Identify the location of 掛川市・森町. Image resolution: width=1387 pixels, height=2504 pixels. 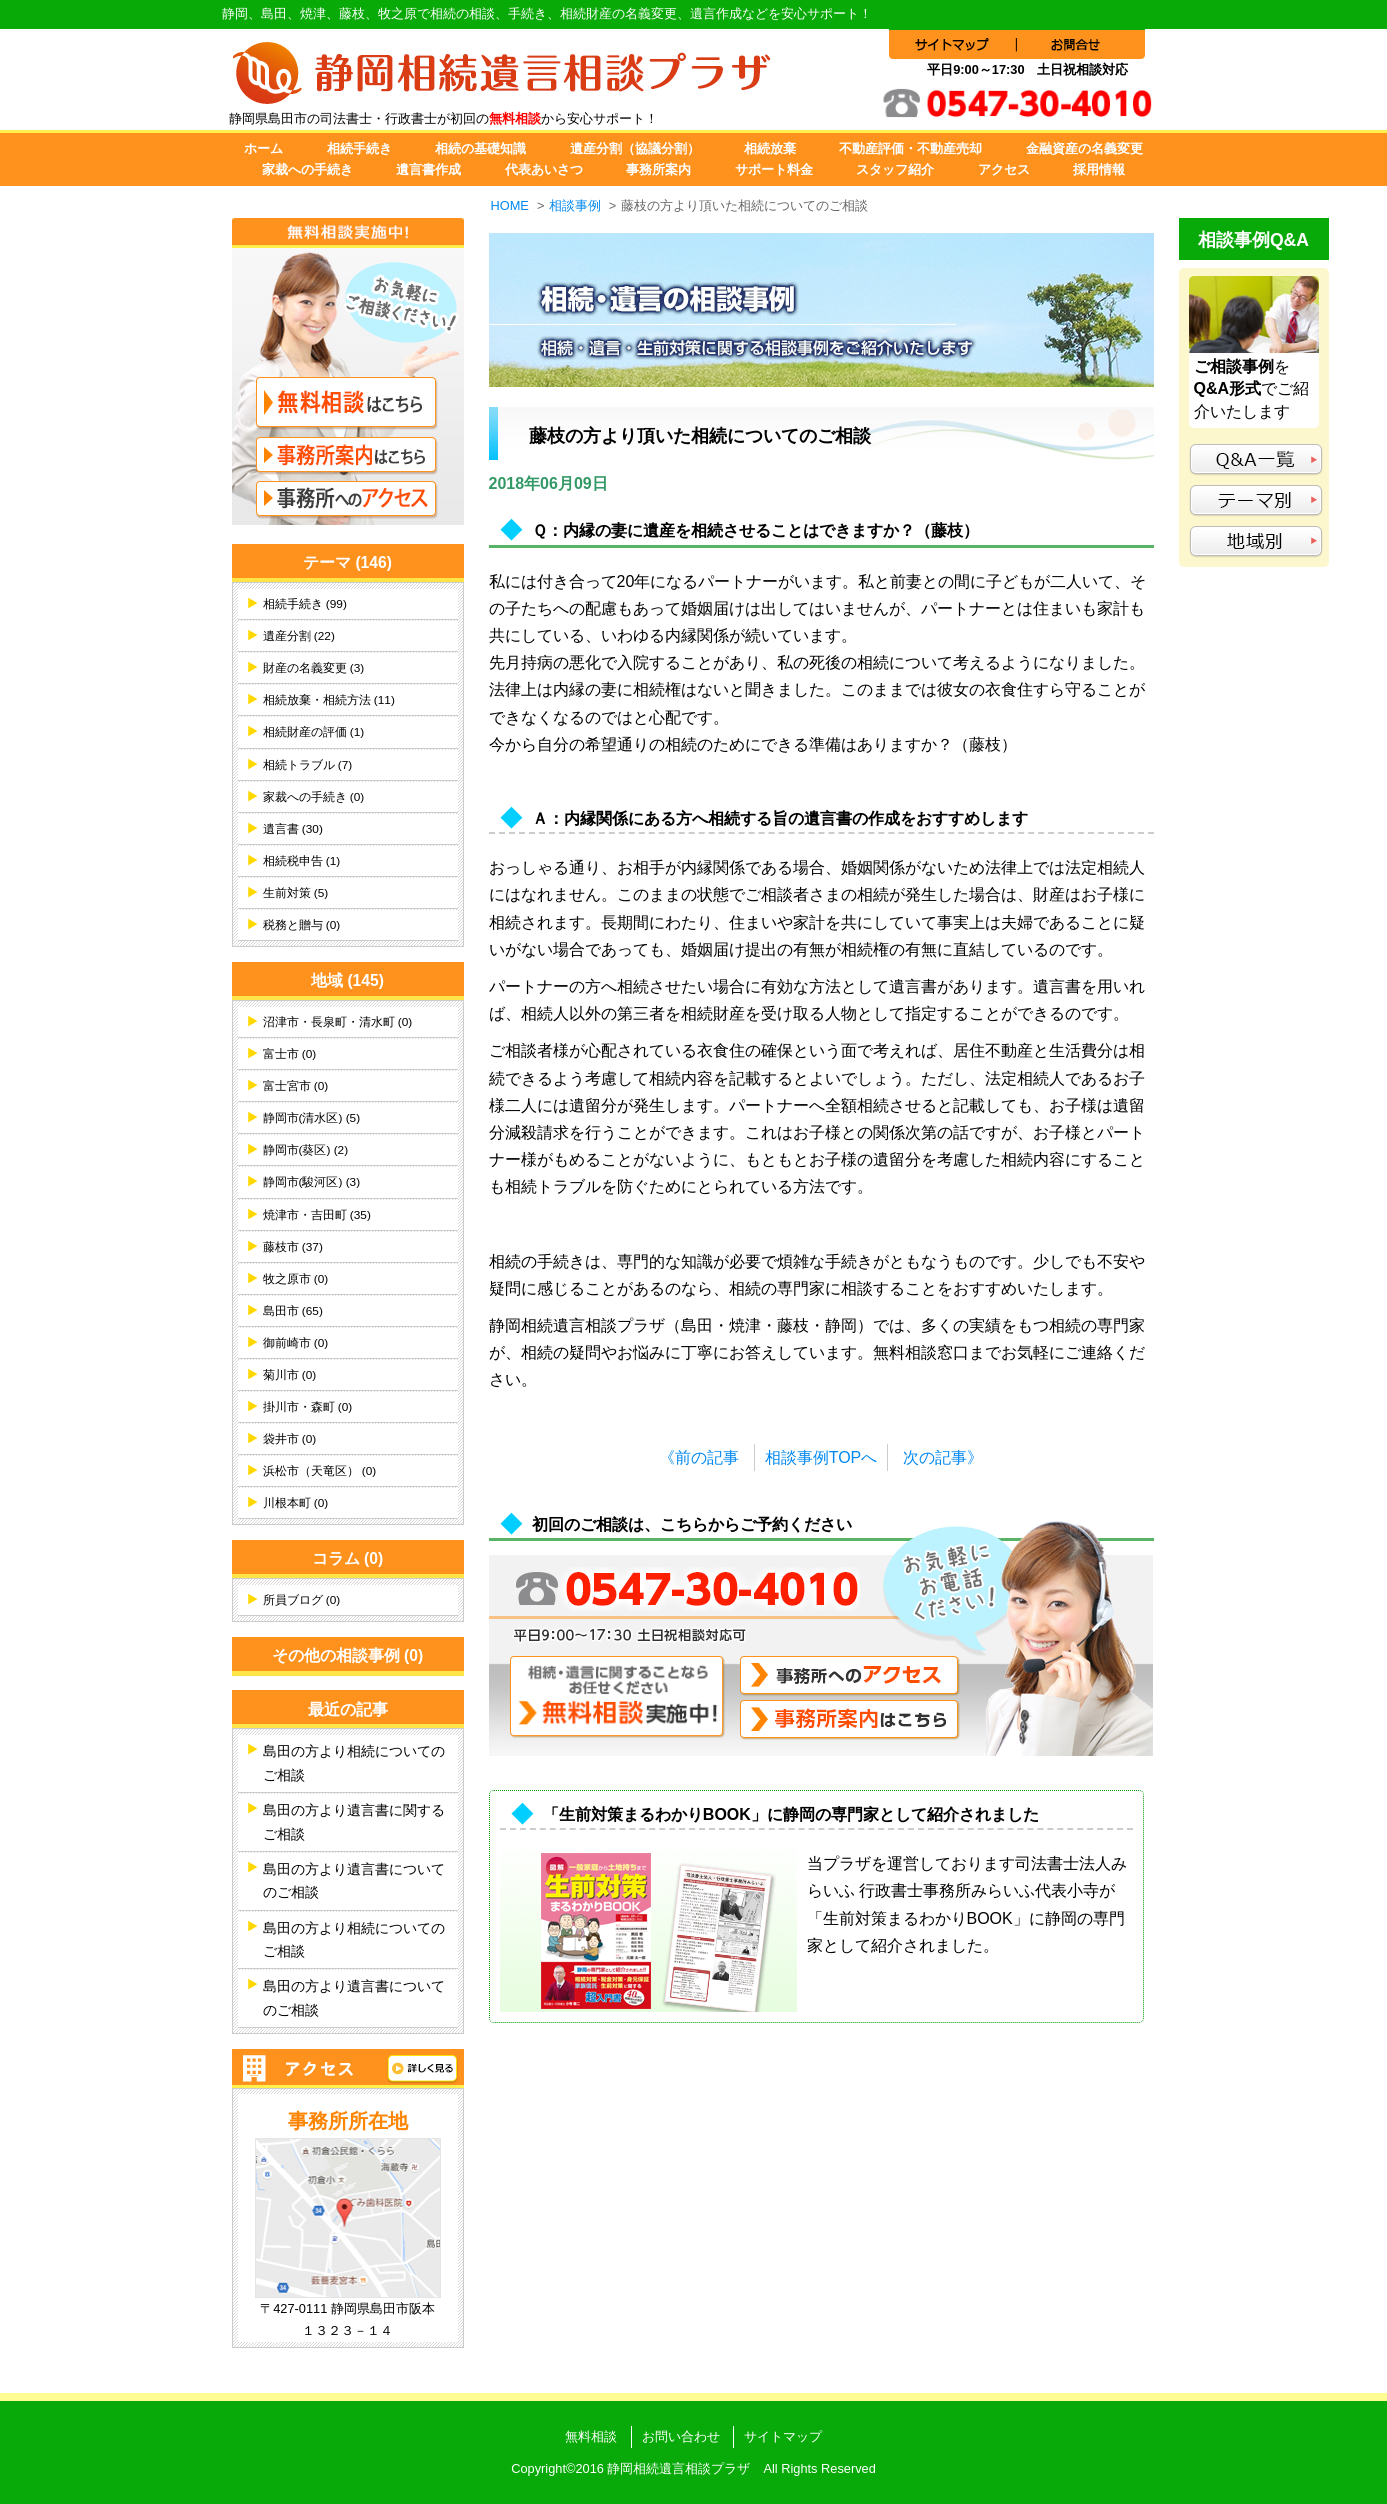
(308, 1407).